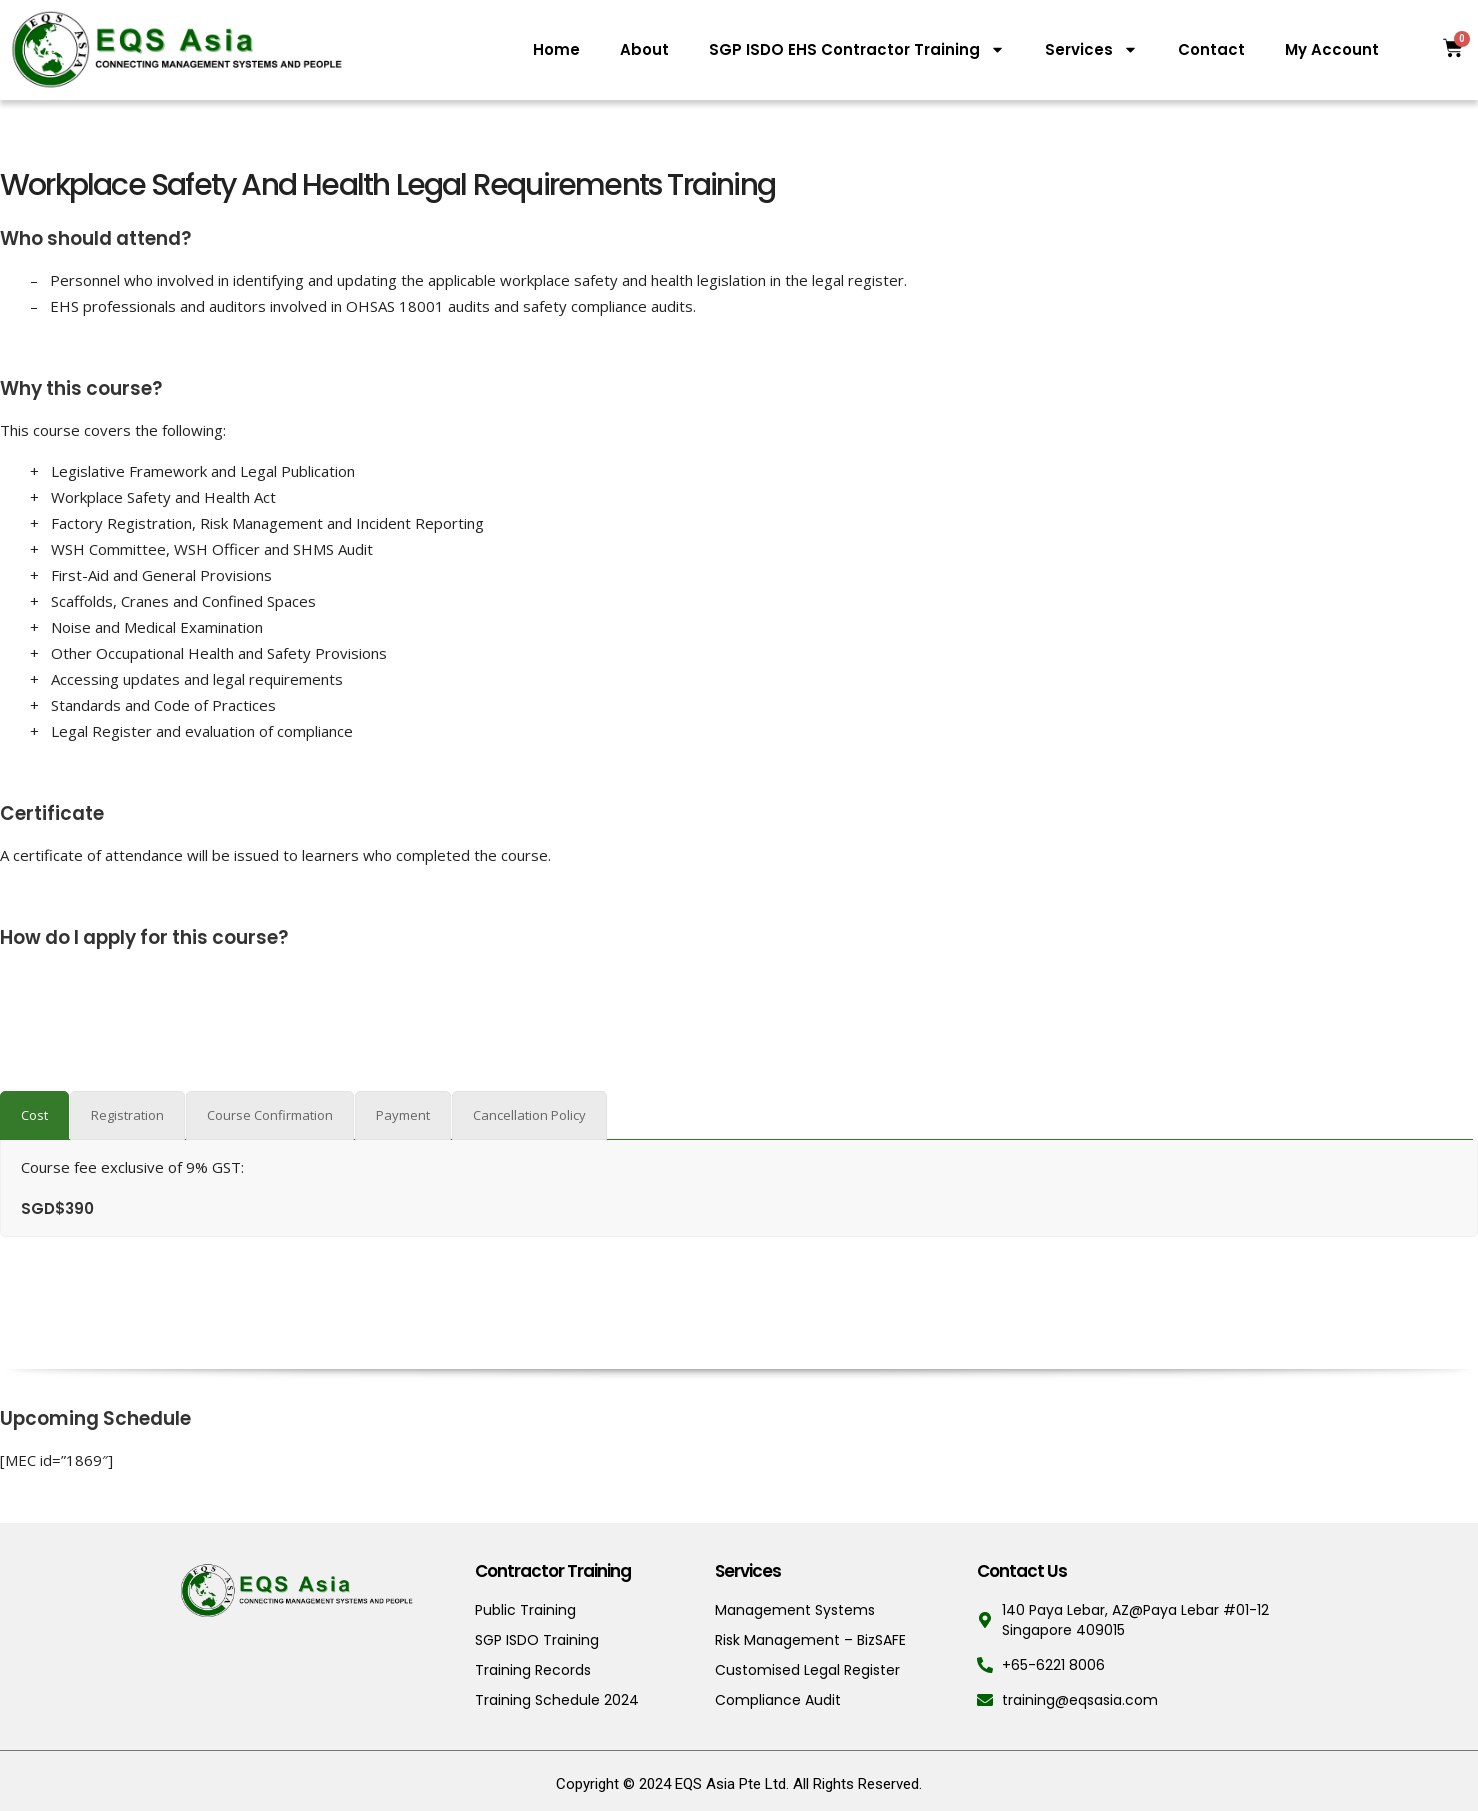 The height and width of the screenshot is (1811, 1478). I want to click on Contact, so click(1211, 49).